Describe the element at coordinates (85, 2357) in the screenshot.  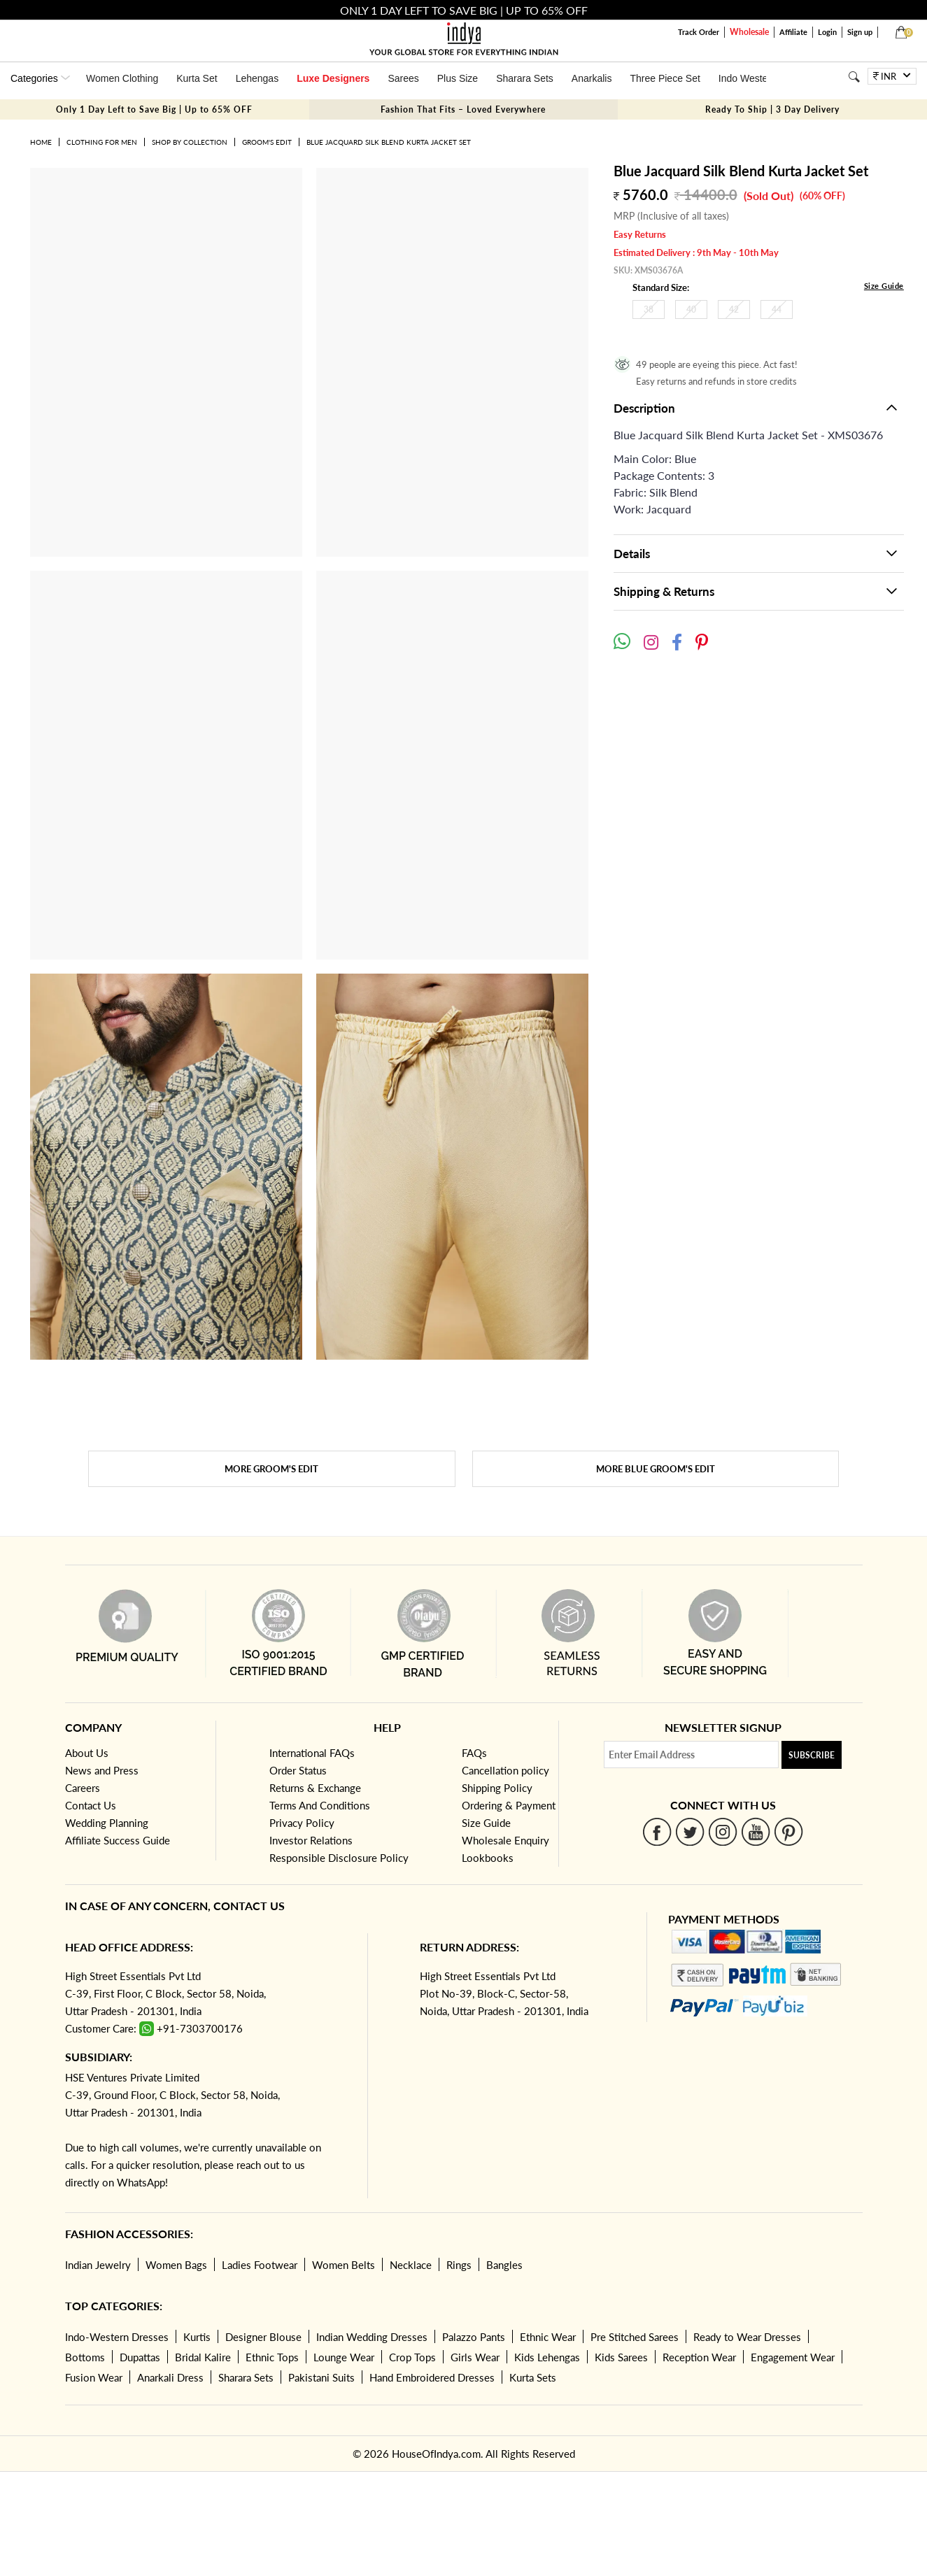
I see `Bottoms` at that location.